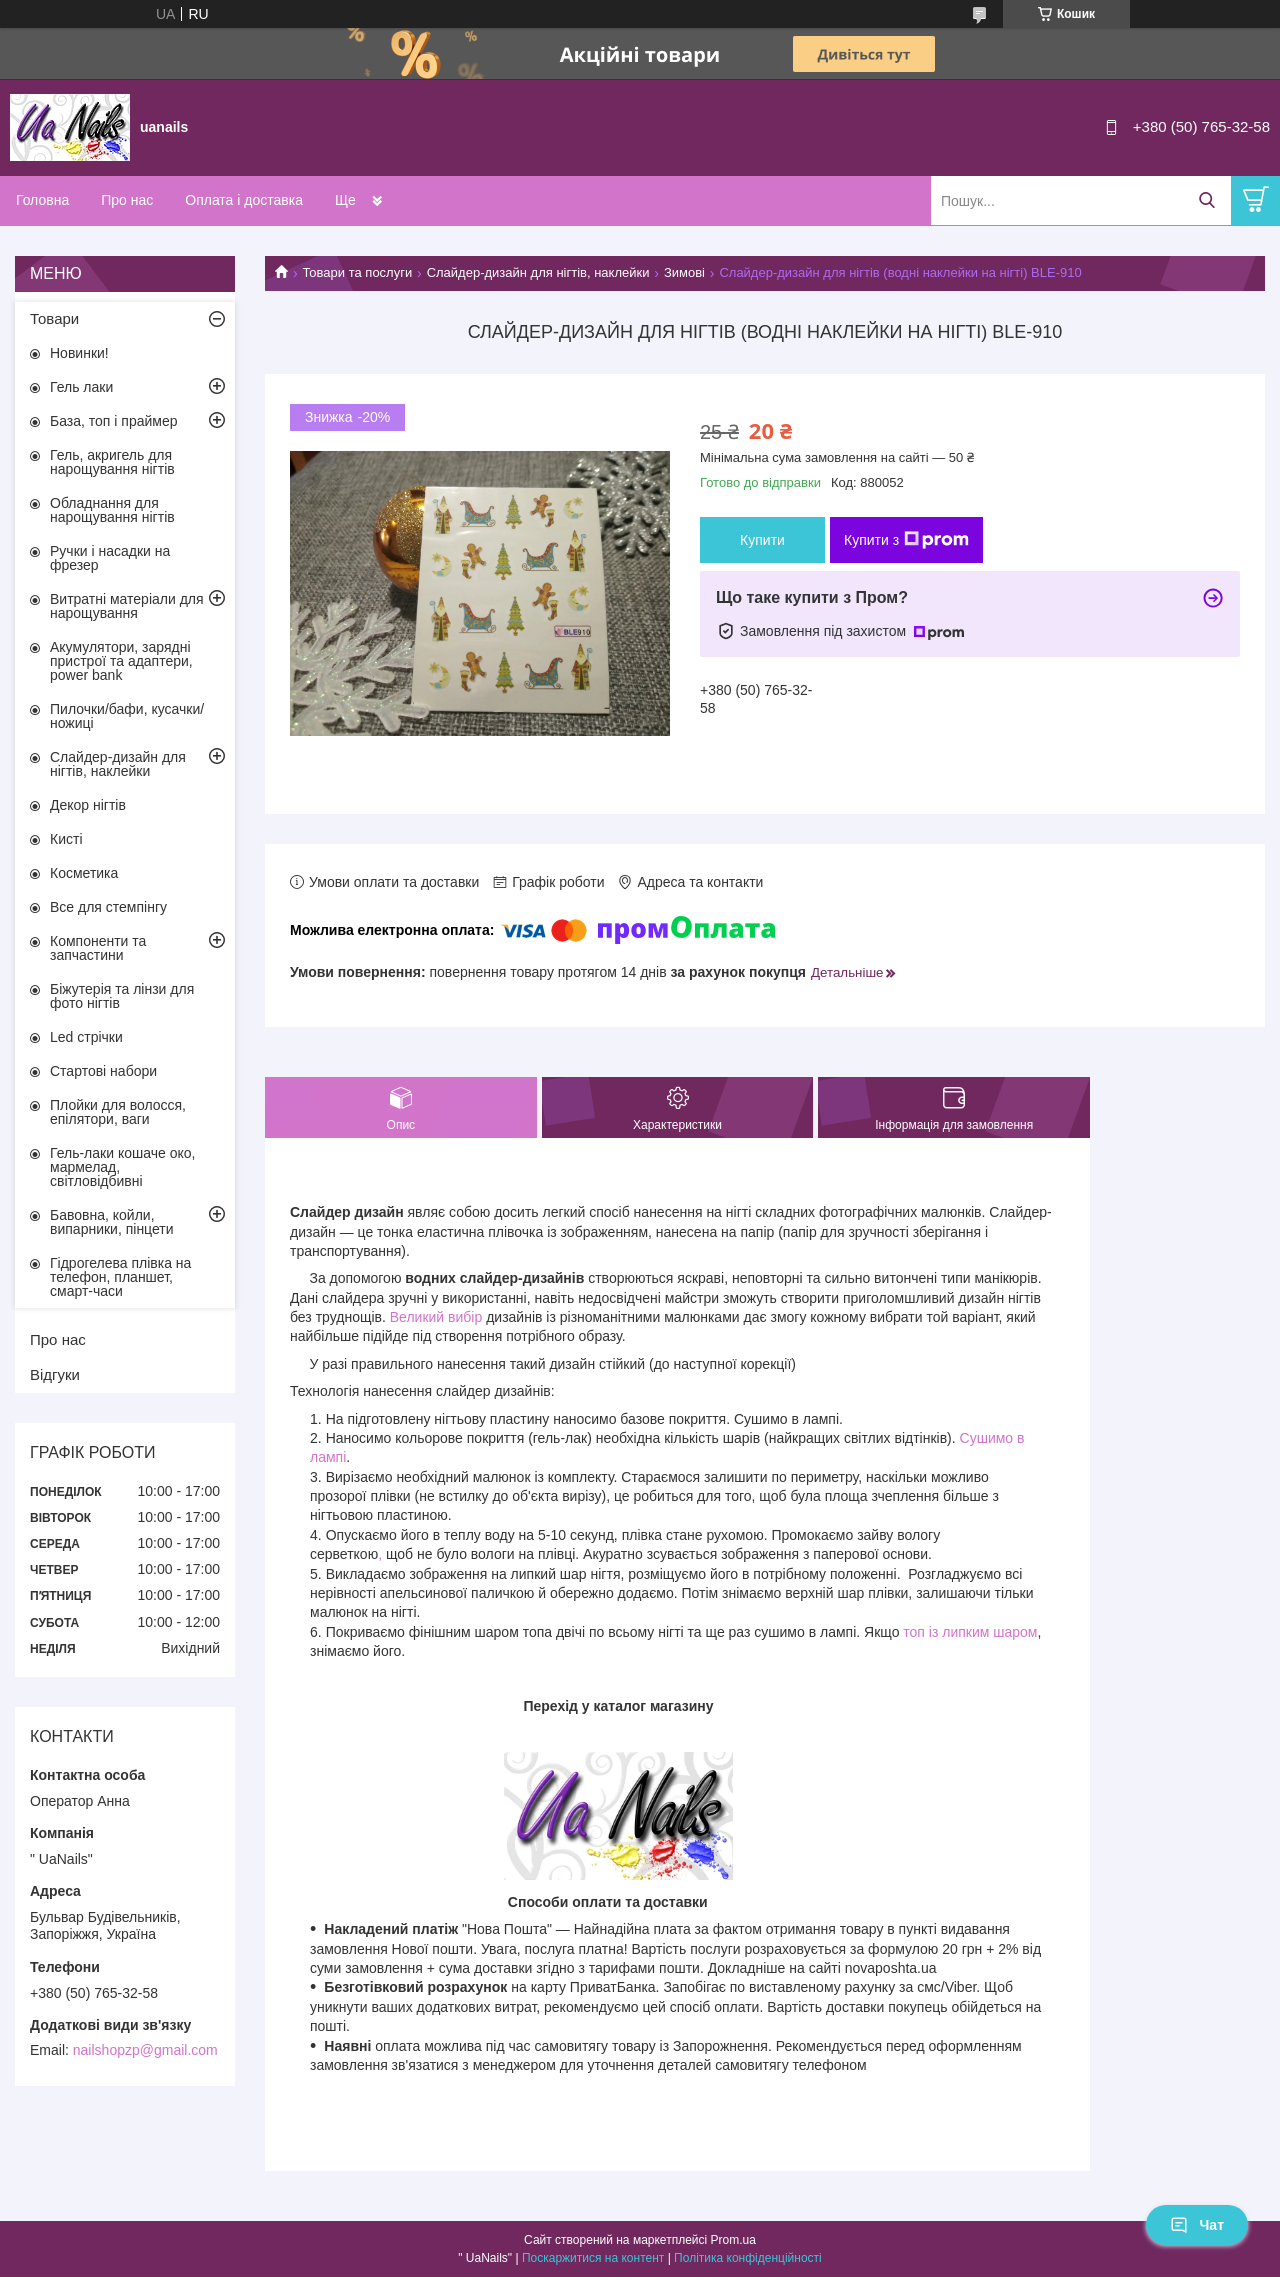 Image resolution: width=1280 pixels, height=2277 pixels. I want to click on Бавовна, койли, випарники, пінцети, so click(112, 1222).